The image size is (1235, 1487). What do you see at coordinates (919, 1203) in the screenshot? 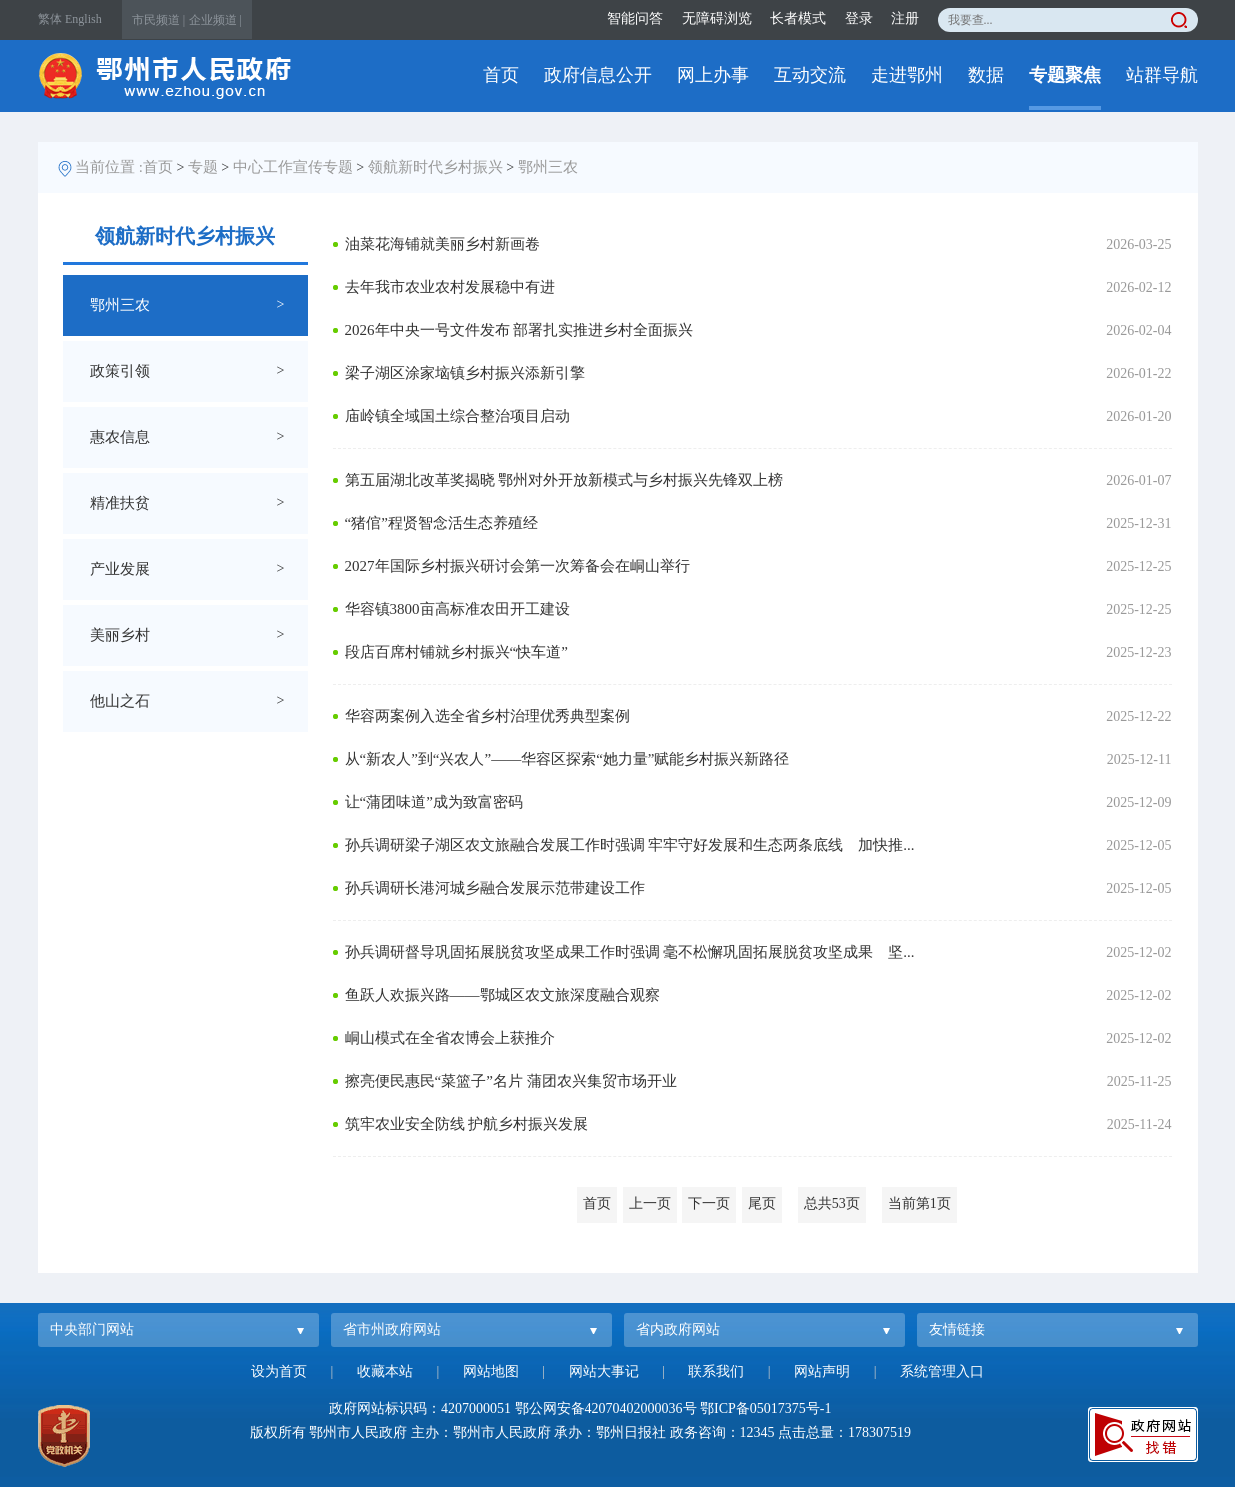
I see `当前第1页` at bounding box center [919, 1203].